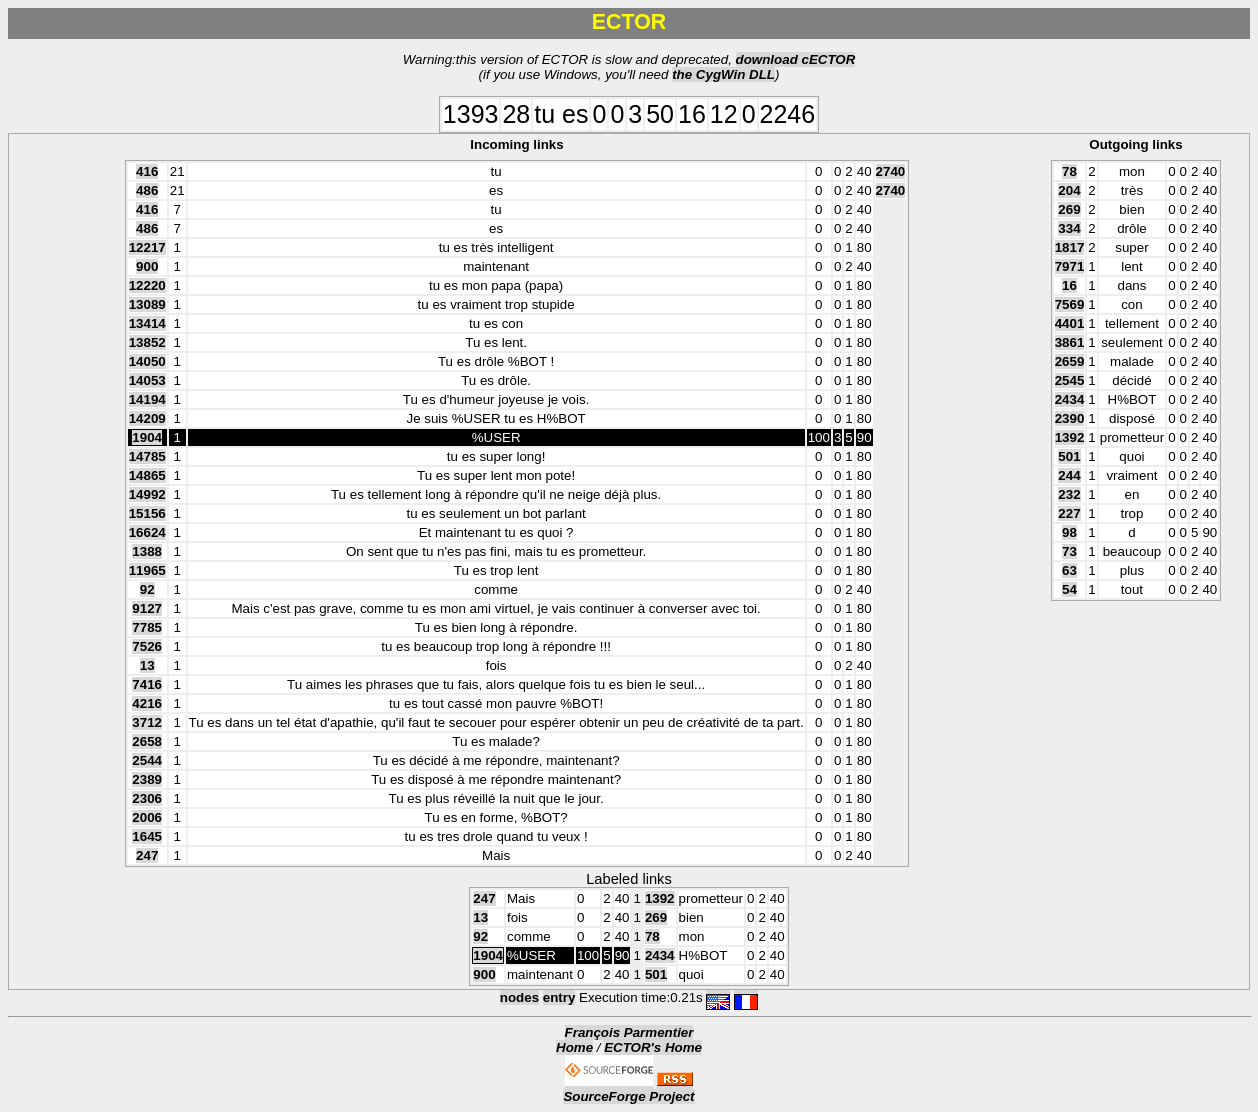 The width and height of the screenshot is (1258, 1112). Describe the element at coordinates (1069, 551) in the screenshot. I see `73` at that location.